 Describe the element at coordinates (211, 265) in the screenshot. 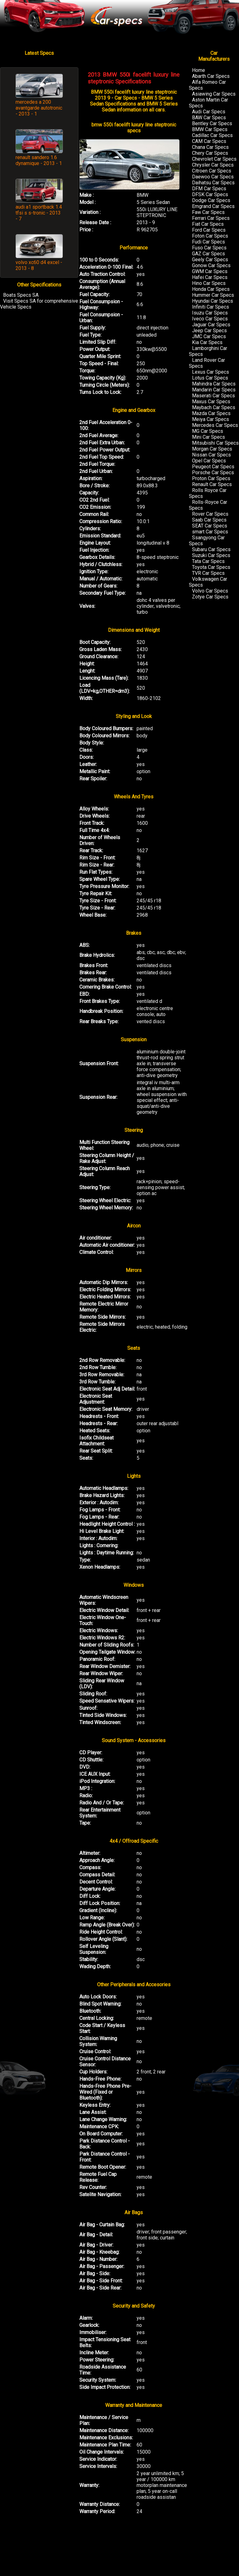

I see `Gonow Car Specs` at that location.